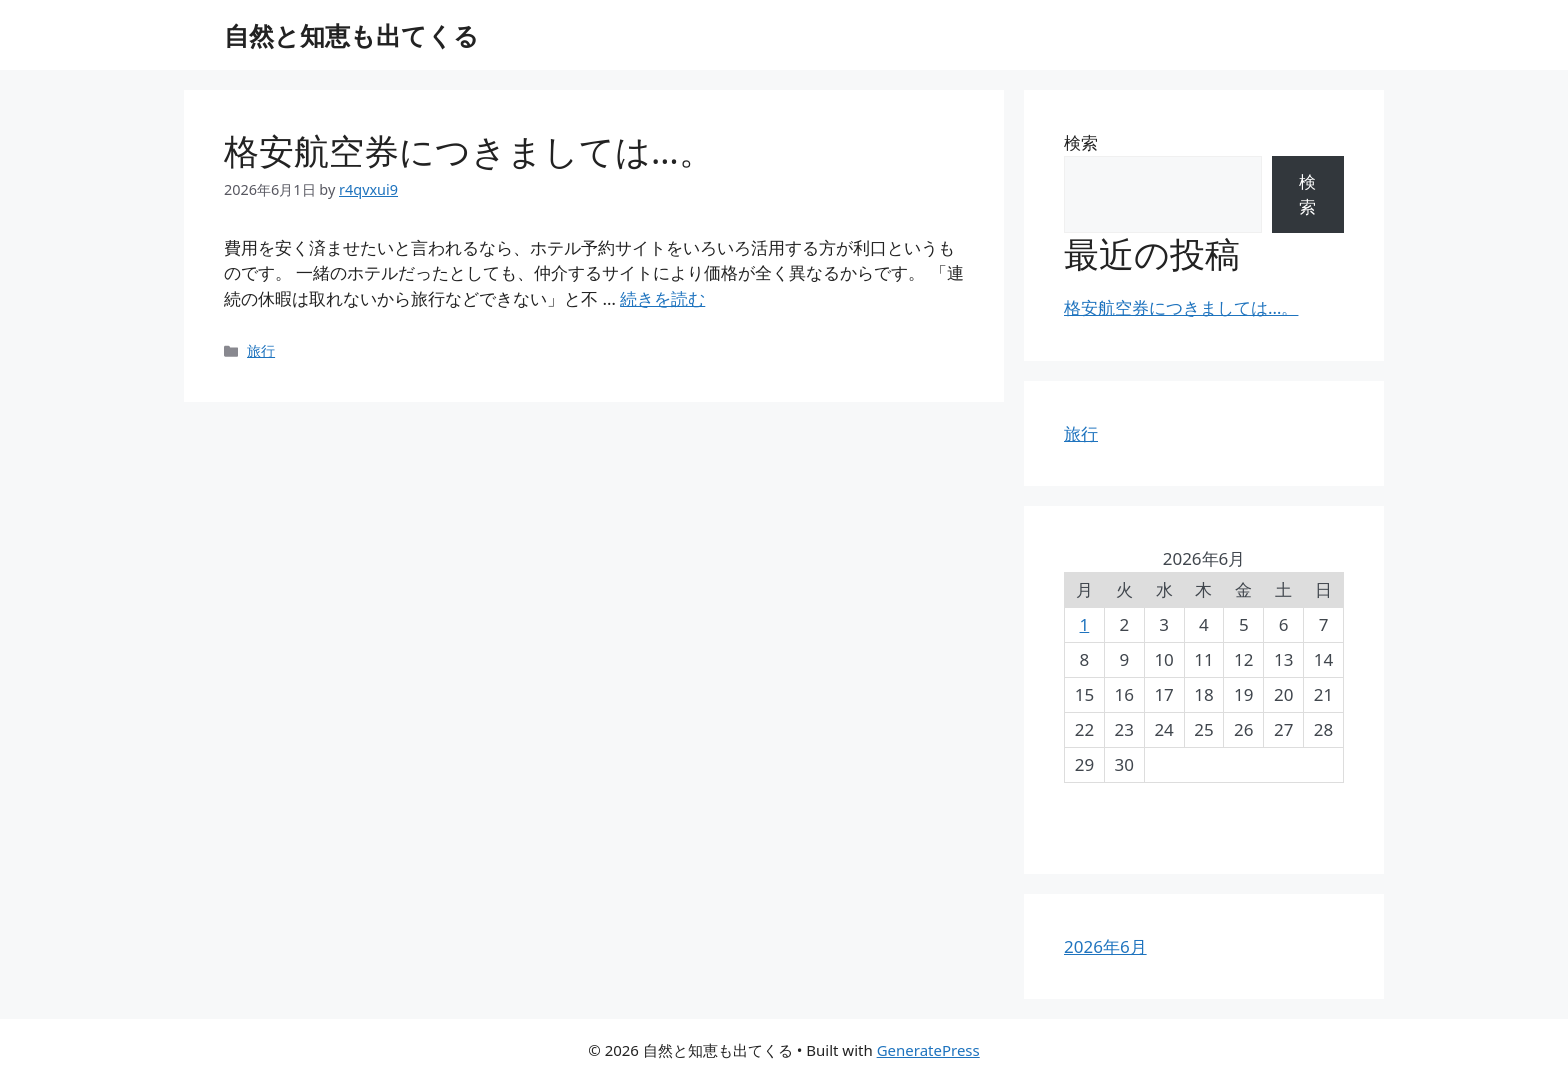 This screenshot has height=1082, width=1568. What do you see at coordinates (1105, 946) in the screenshot?
I see `2026年6月` at bounding box center [1105, 946].